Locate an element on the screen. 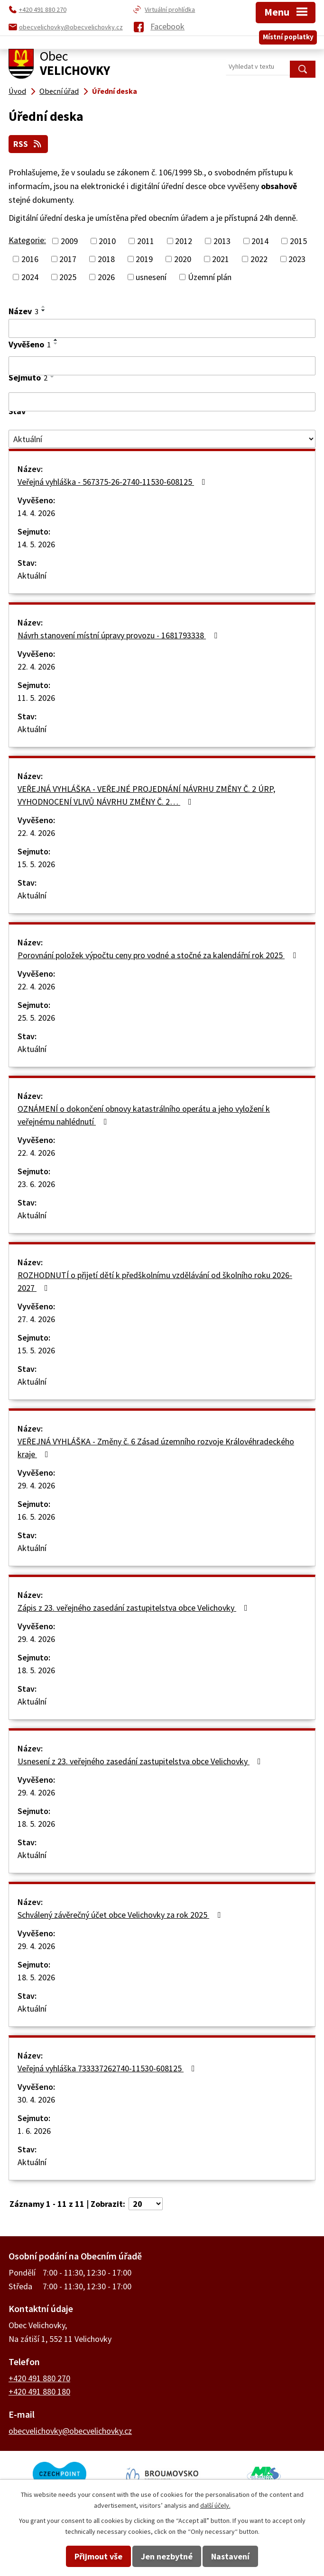  2012 is located at coordinates (183, 240).